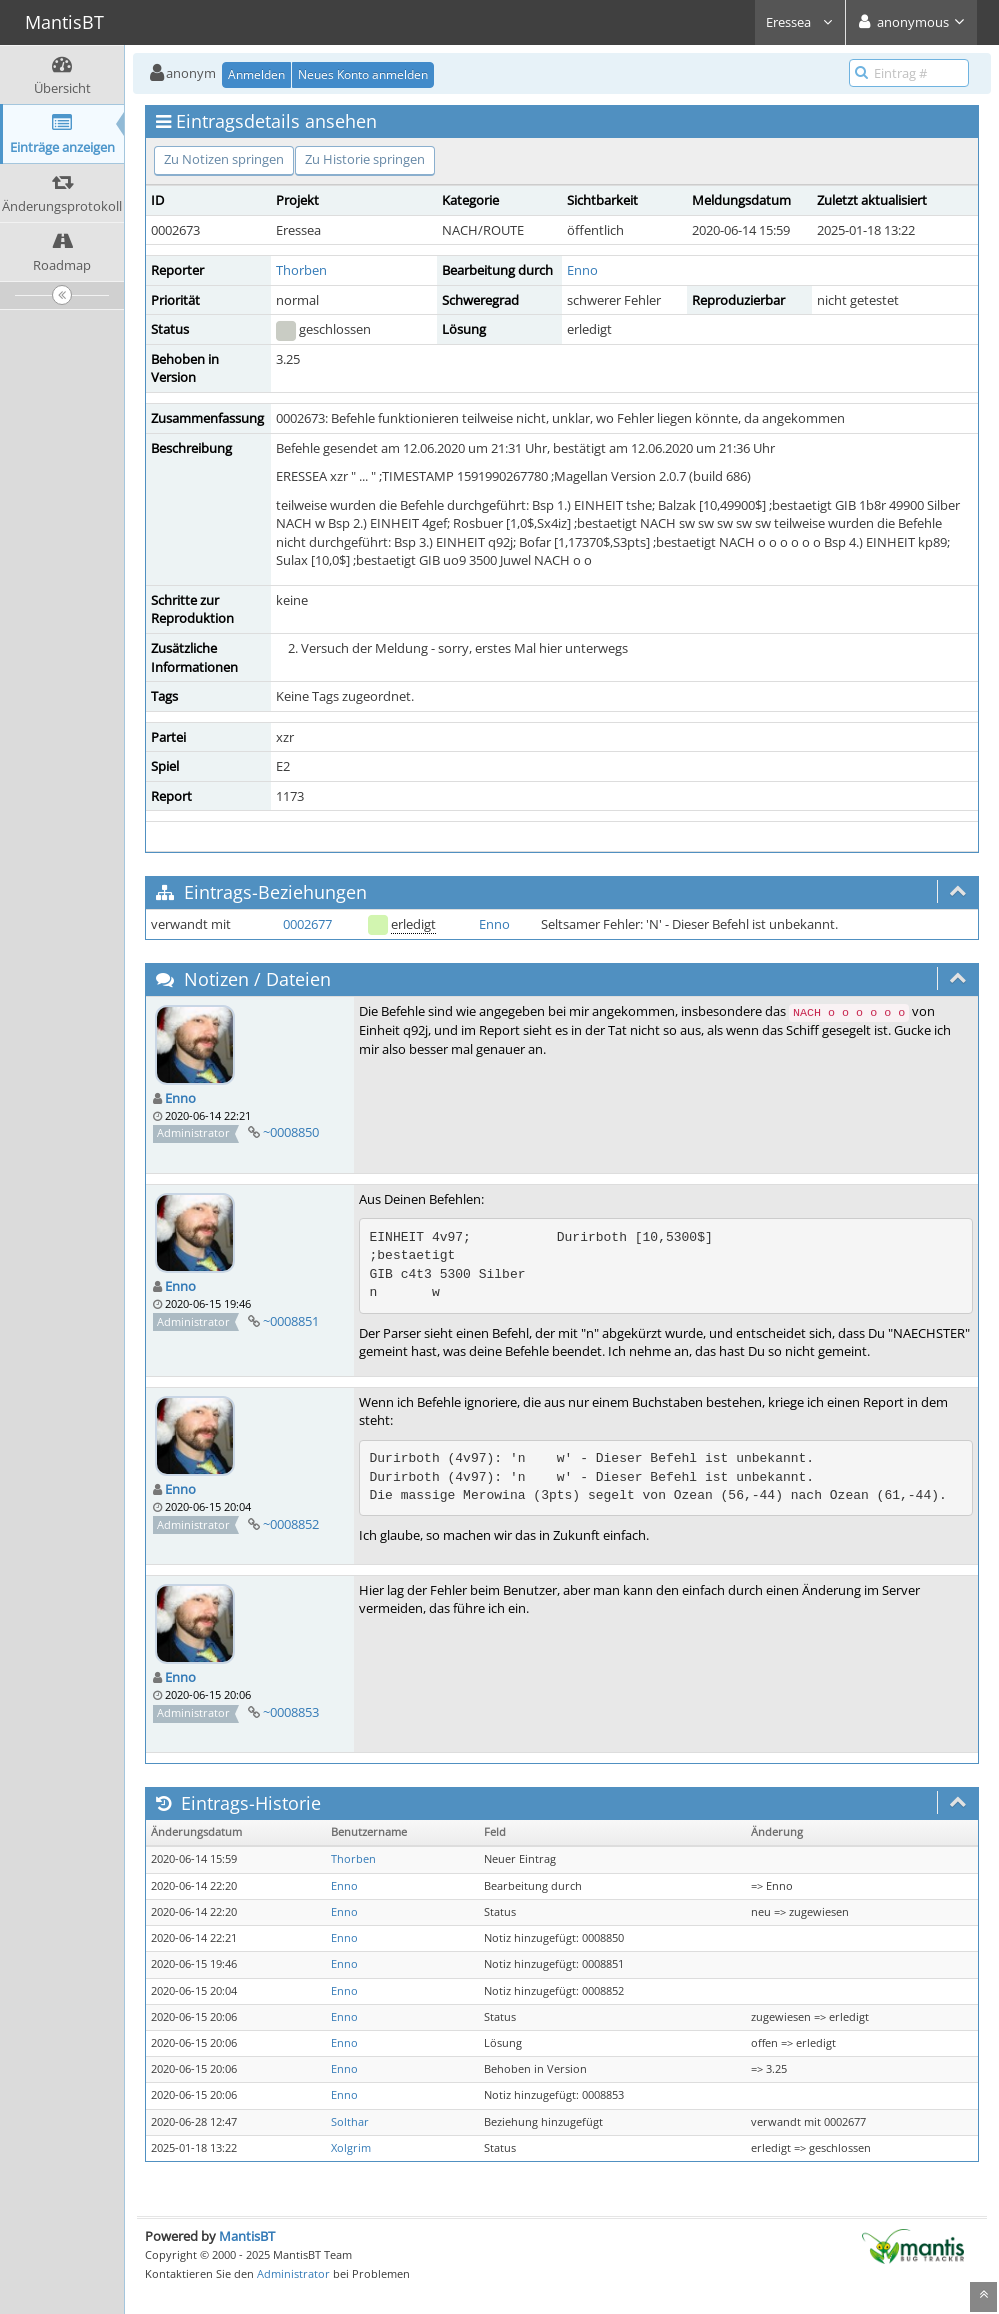 Image resolution: width=999 pixels, height=2314 pixels. I want to click on Solthar, so click(350, 2122).